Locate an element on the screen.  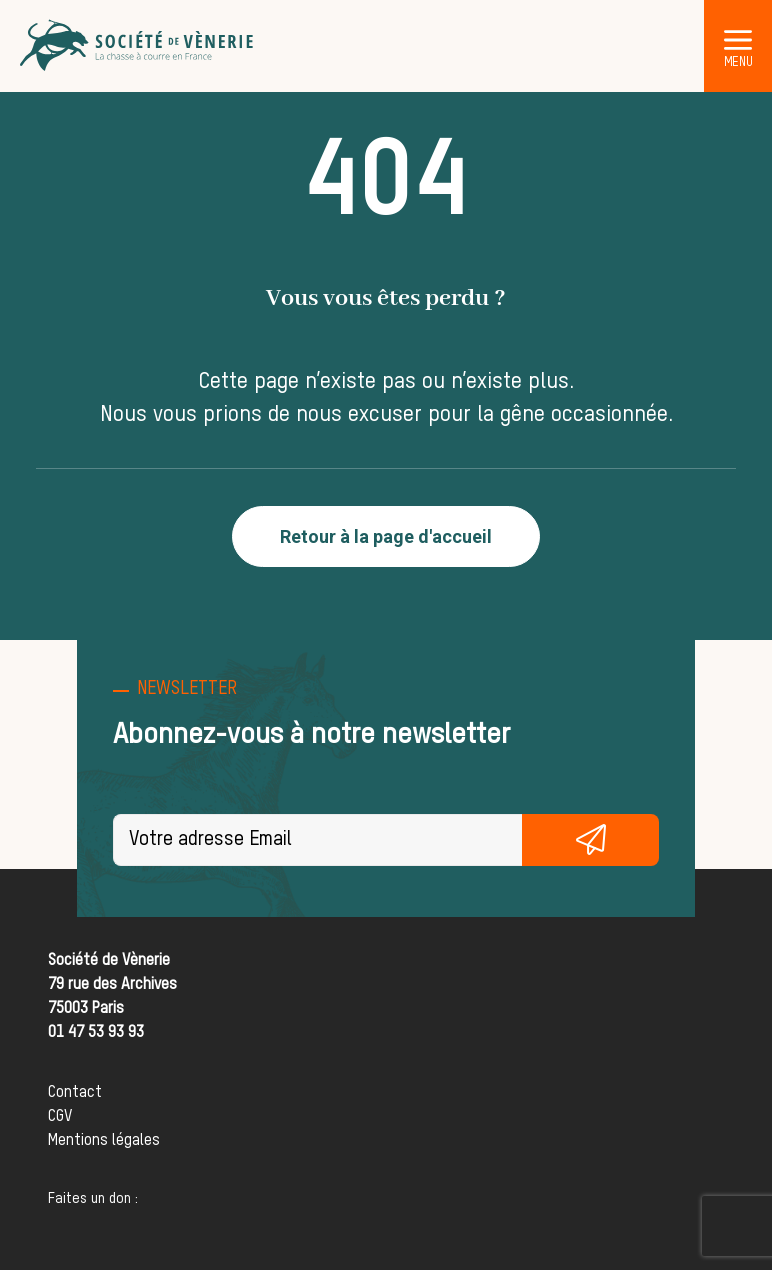
Contact is located at coordinates (75, 1093).